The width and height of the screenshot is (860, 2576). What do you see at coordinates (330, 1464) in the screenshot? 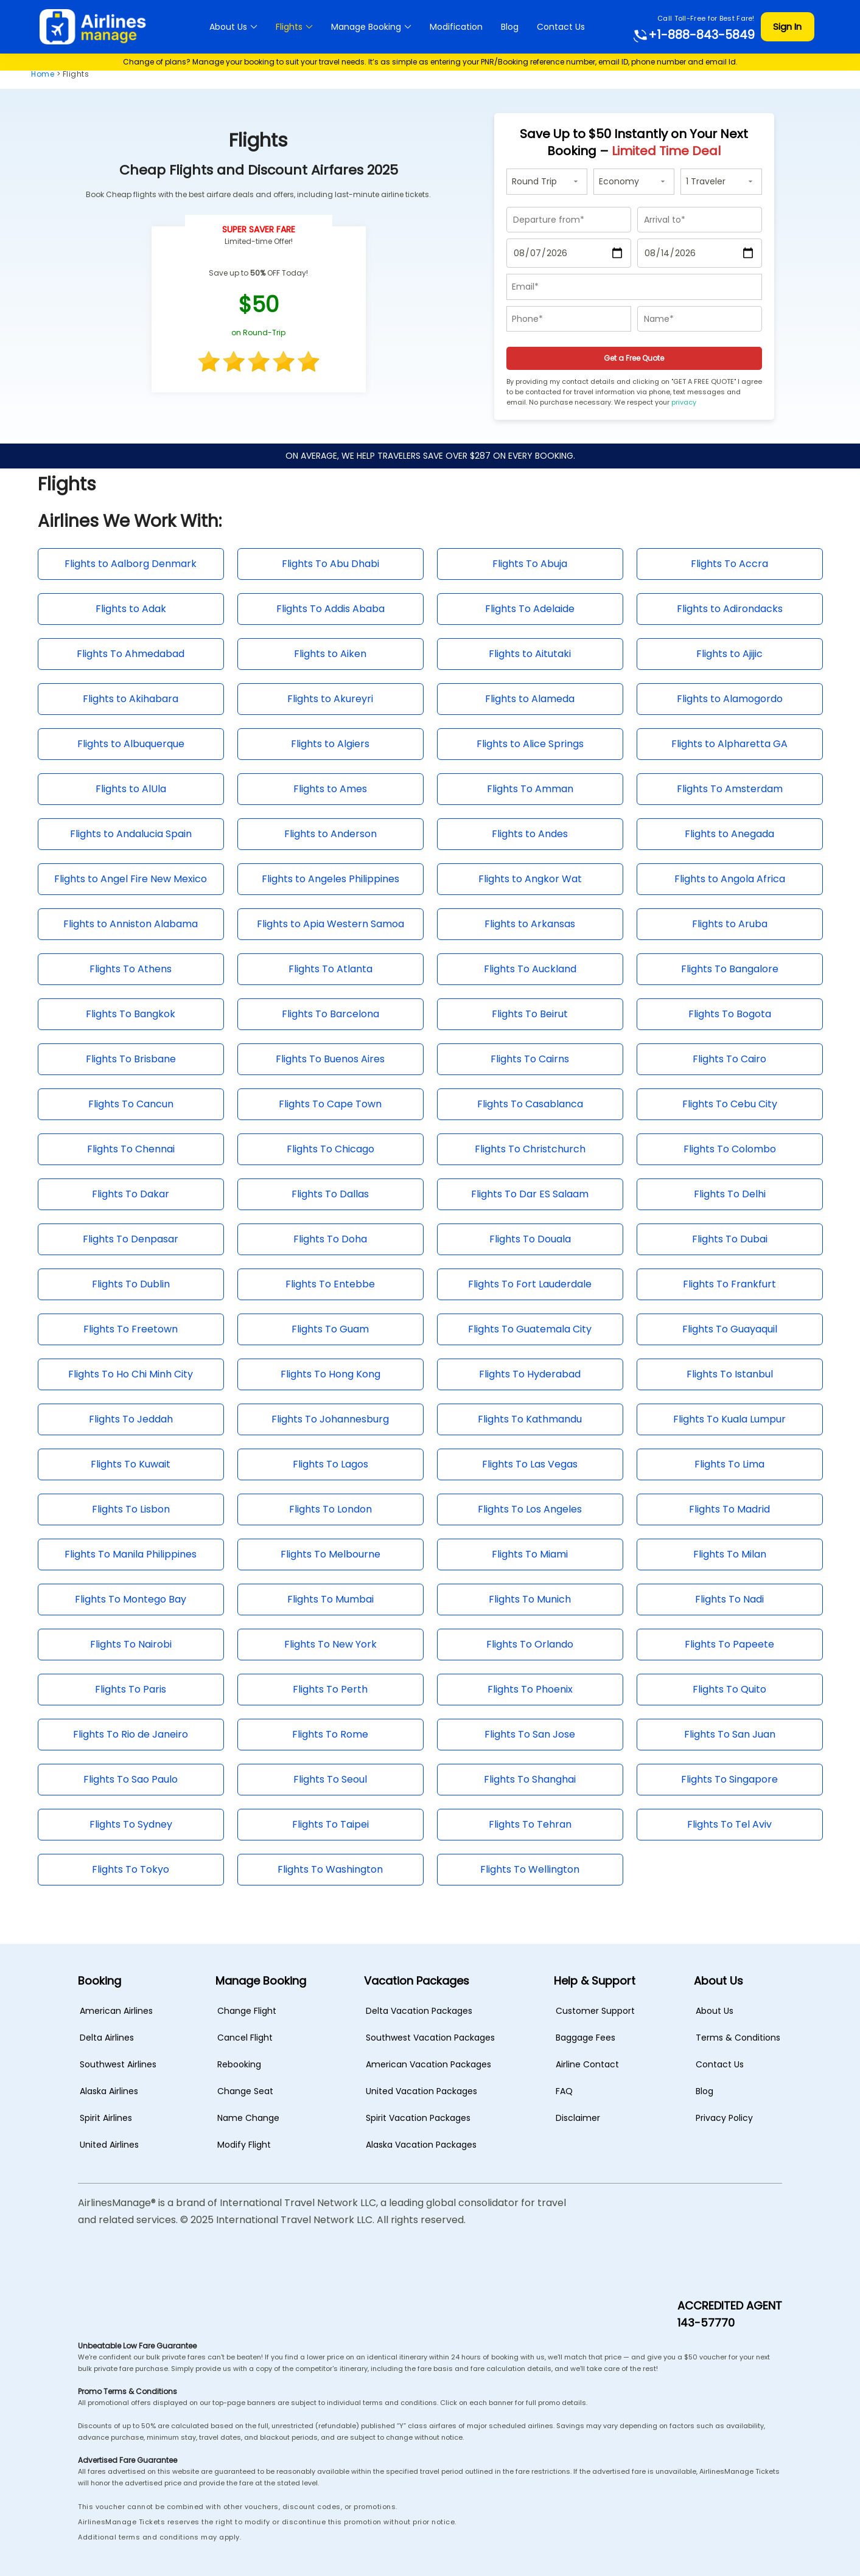
I see `Flights To Lagos` at bounding box center [330, 1464].